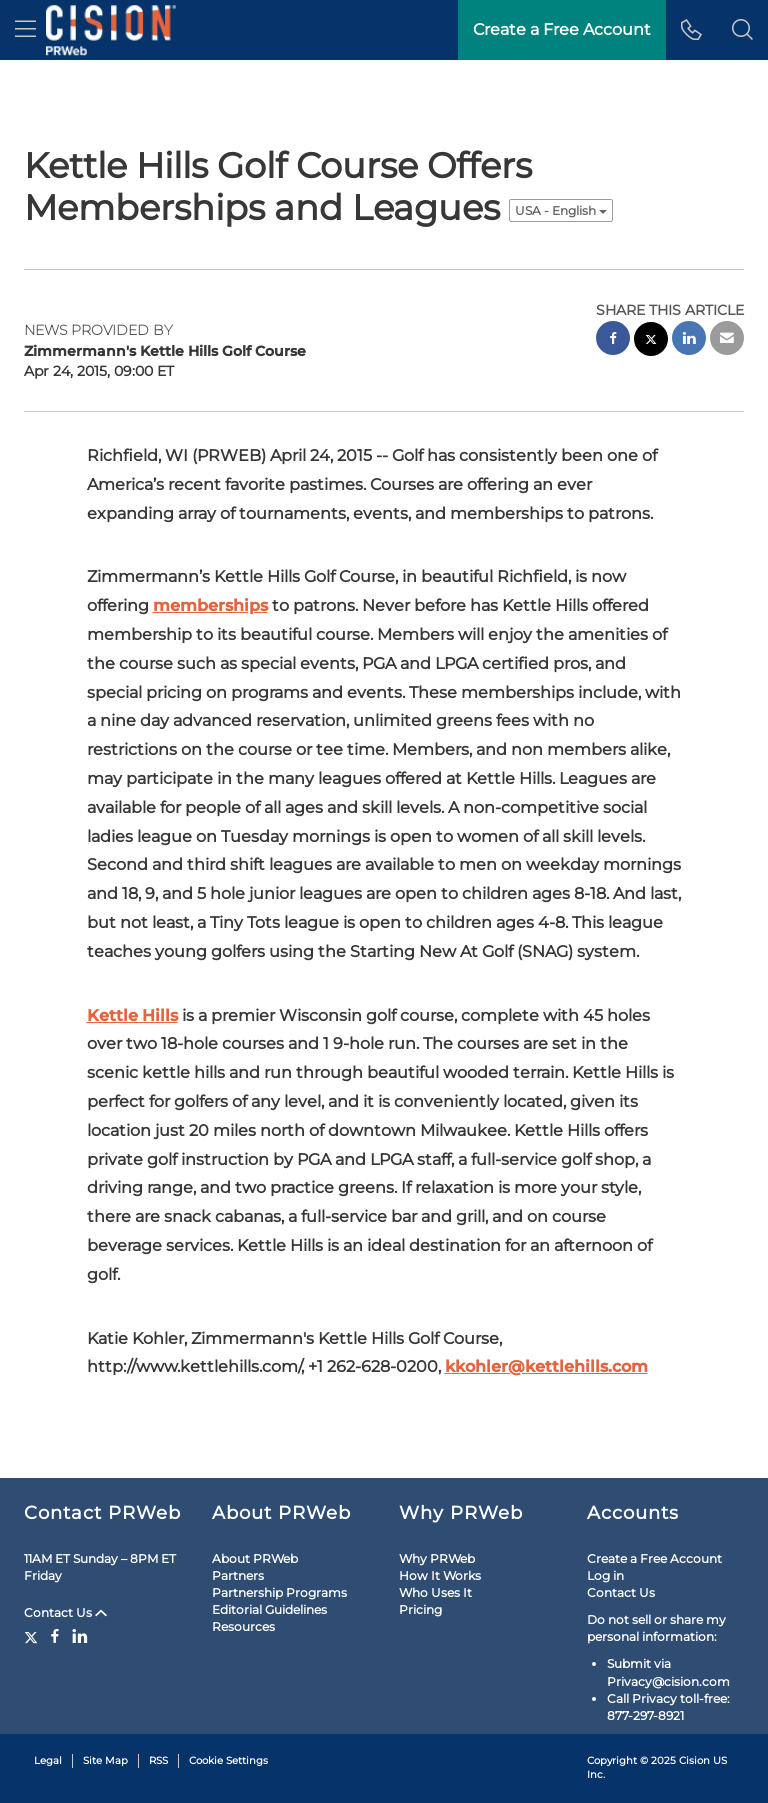 The height and width of the screenshot is (1803, 768). I want to click on Site Map, so click(105, 1760).